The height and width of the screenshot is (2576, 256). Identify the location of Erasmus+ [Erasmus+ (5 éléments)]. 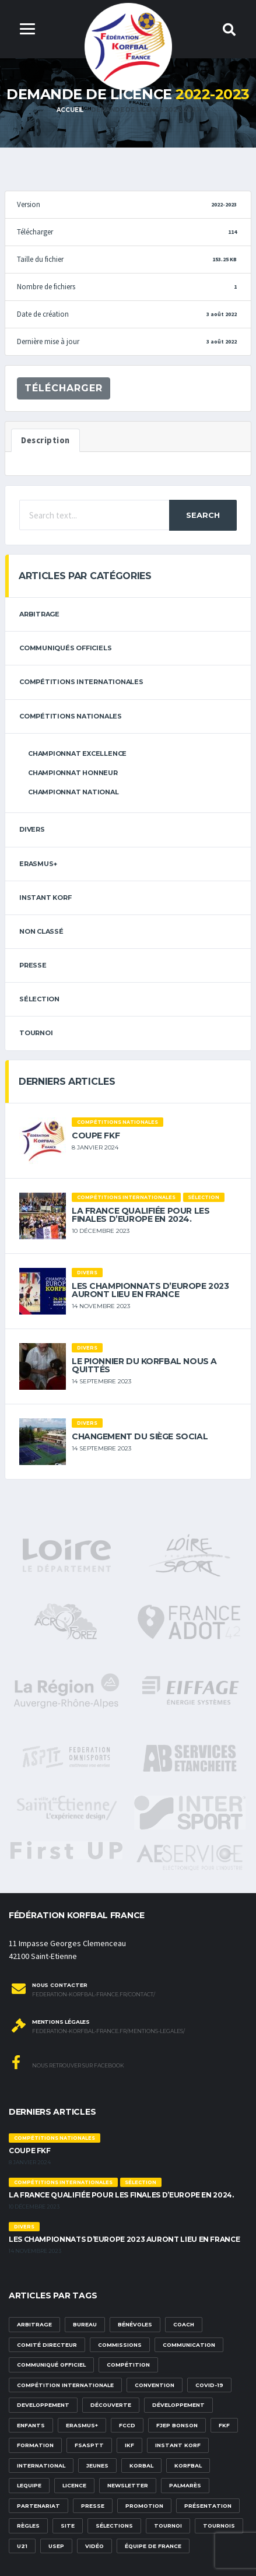
(82, 2425).